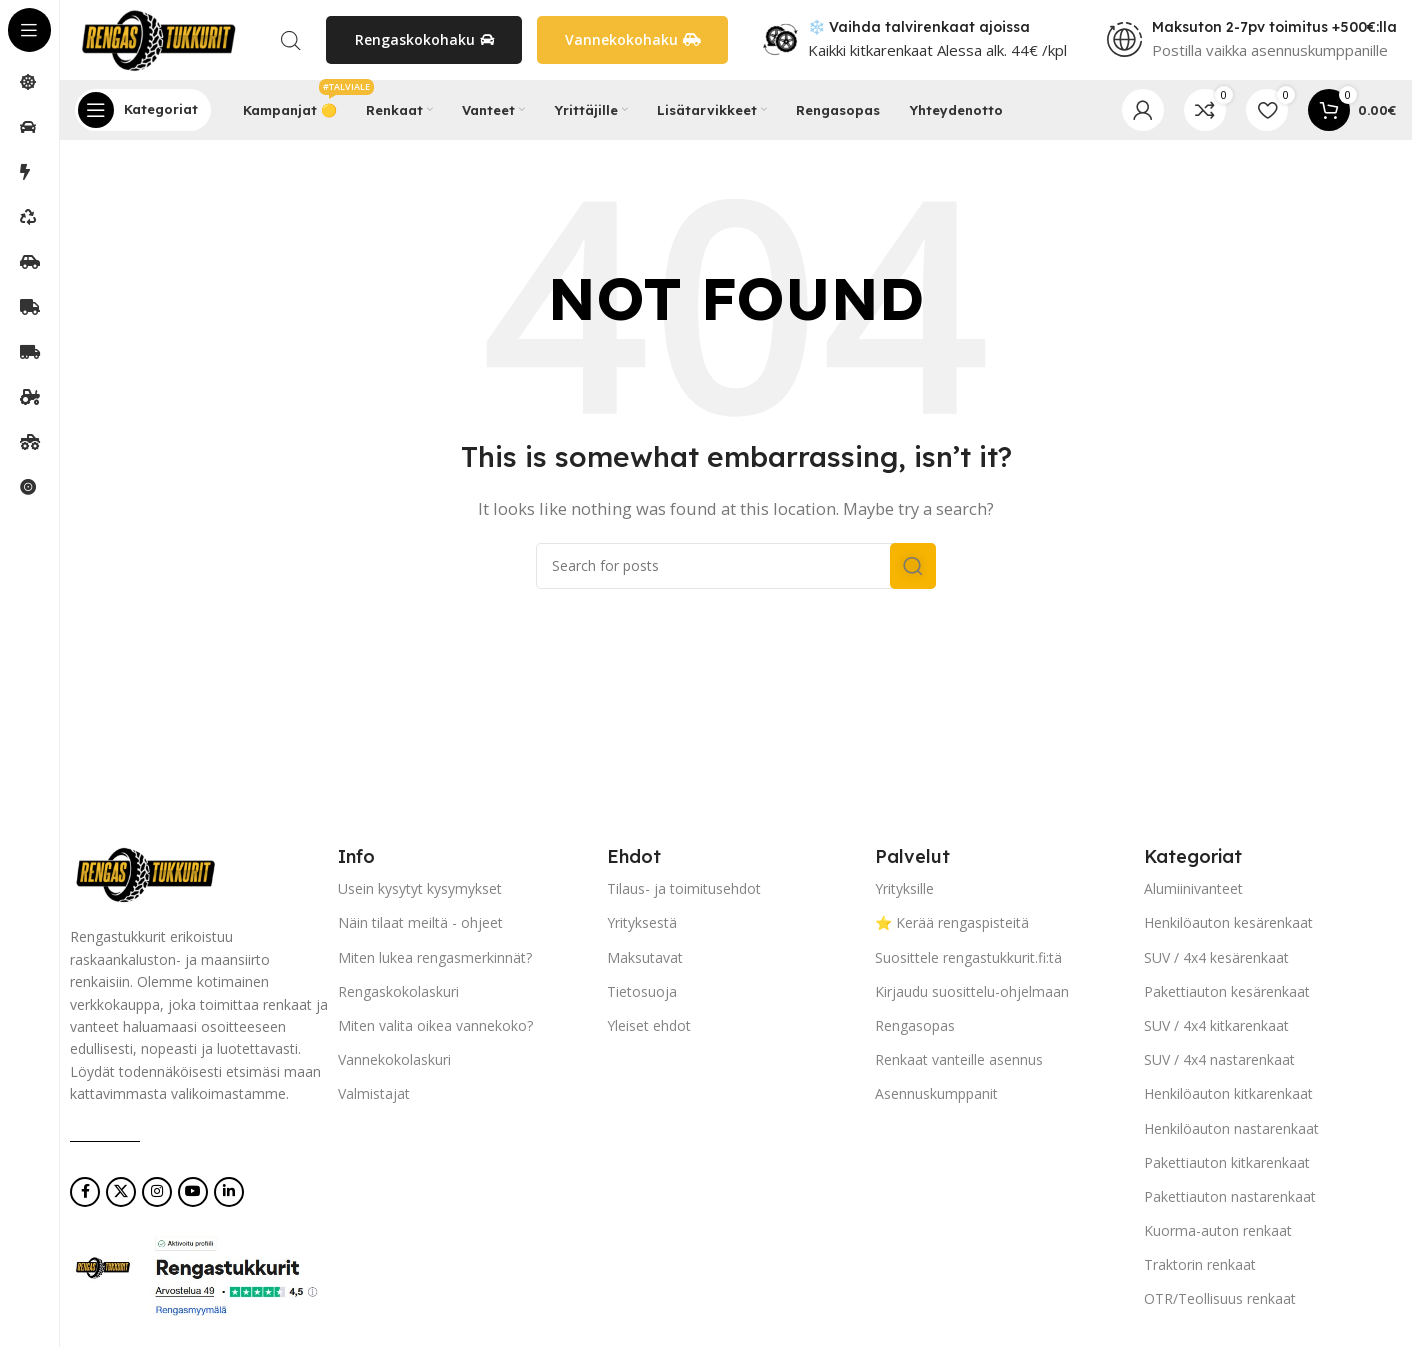 The image size is (1412, 1347). What do you see at coordinates (1230, 1196) in the screenshot?
I see `Pakettiauton nastarenkaat` at bounding box center [1230, 1196].